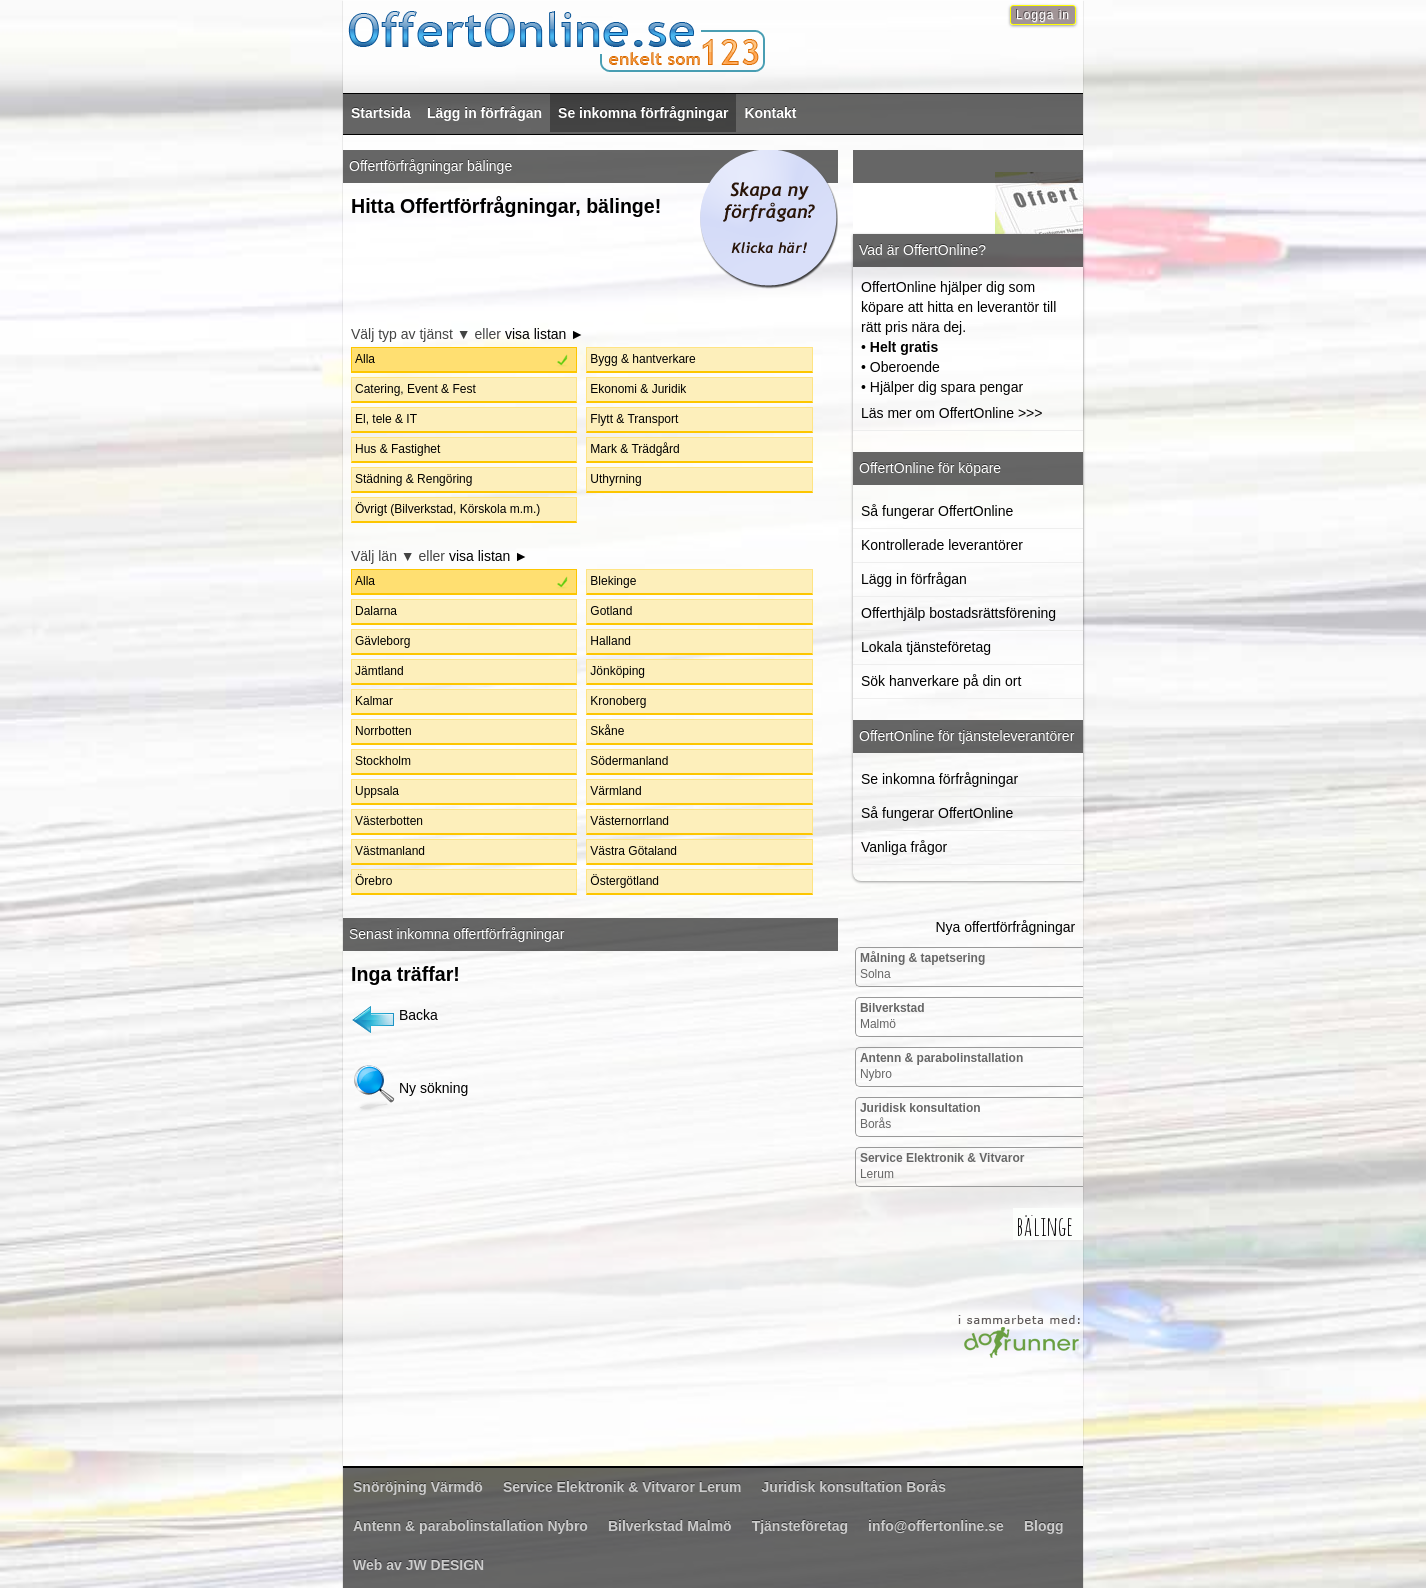 This screenshot has height=1588, width=1426. Describe the element at coordinates (381, 113) in the screenshot. I see `Startsida` at that location.